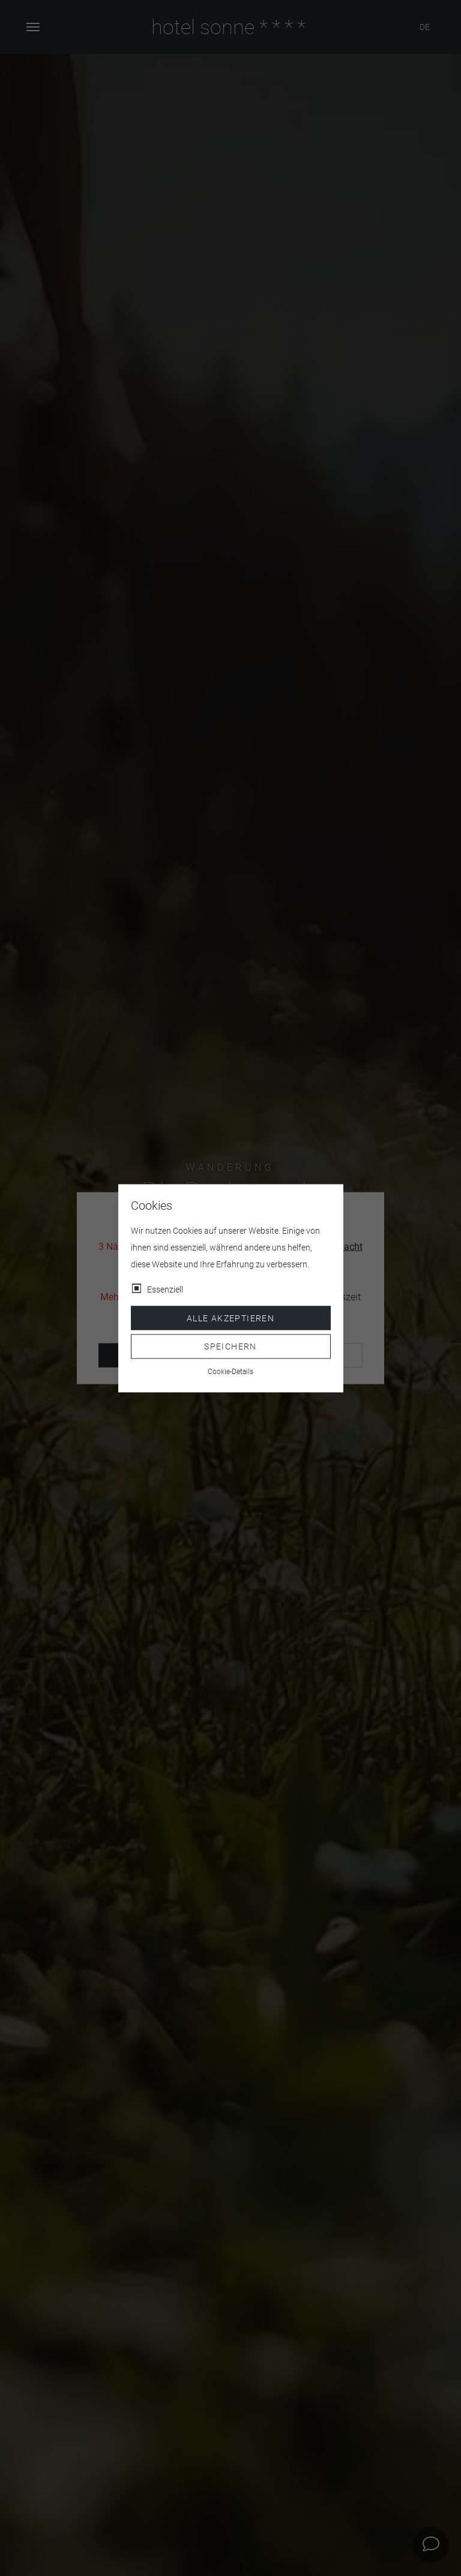 The image size is (461, 2576). I want to click on Alle akzeptieren, so click(230, 1317).